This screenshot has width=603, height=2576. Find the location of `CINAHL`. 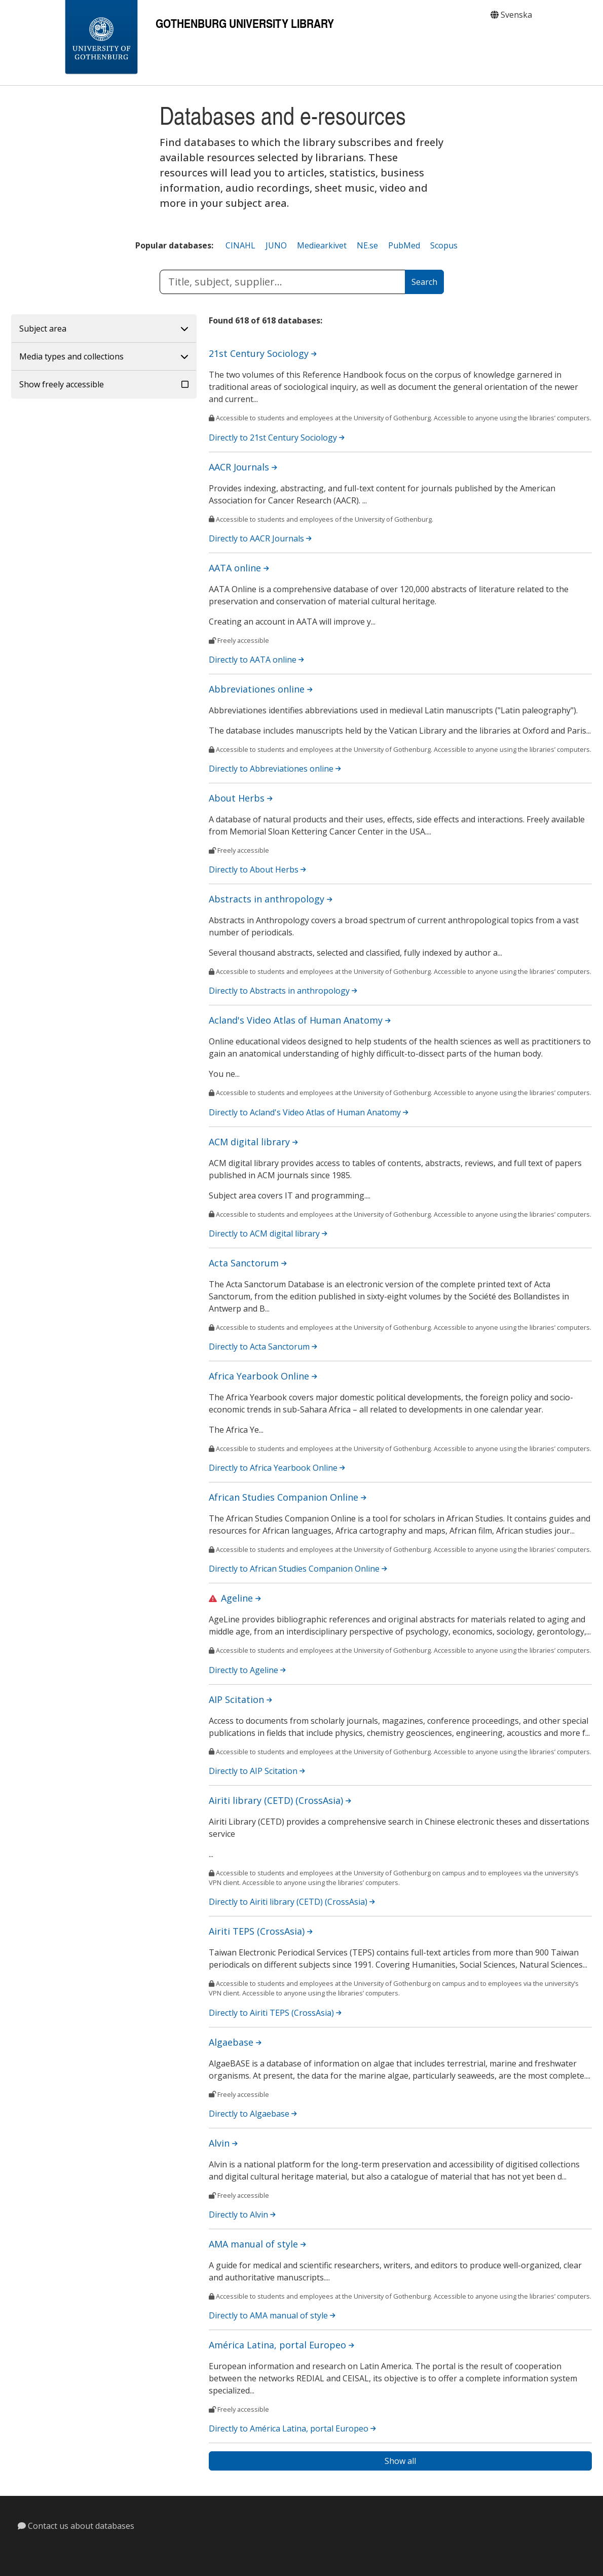

CINAHL is located at coordinates (240, 245).